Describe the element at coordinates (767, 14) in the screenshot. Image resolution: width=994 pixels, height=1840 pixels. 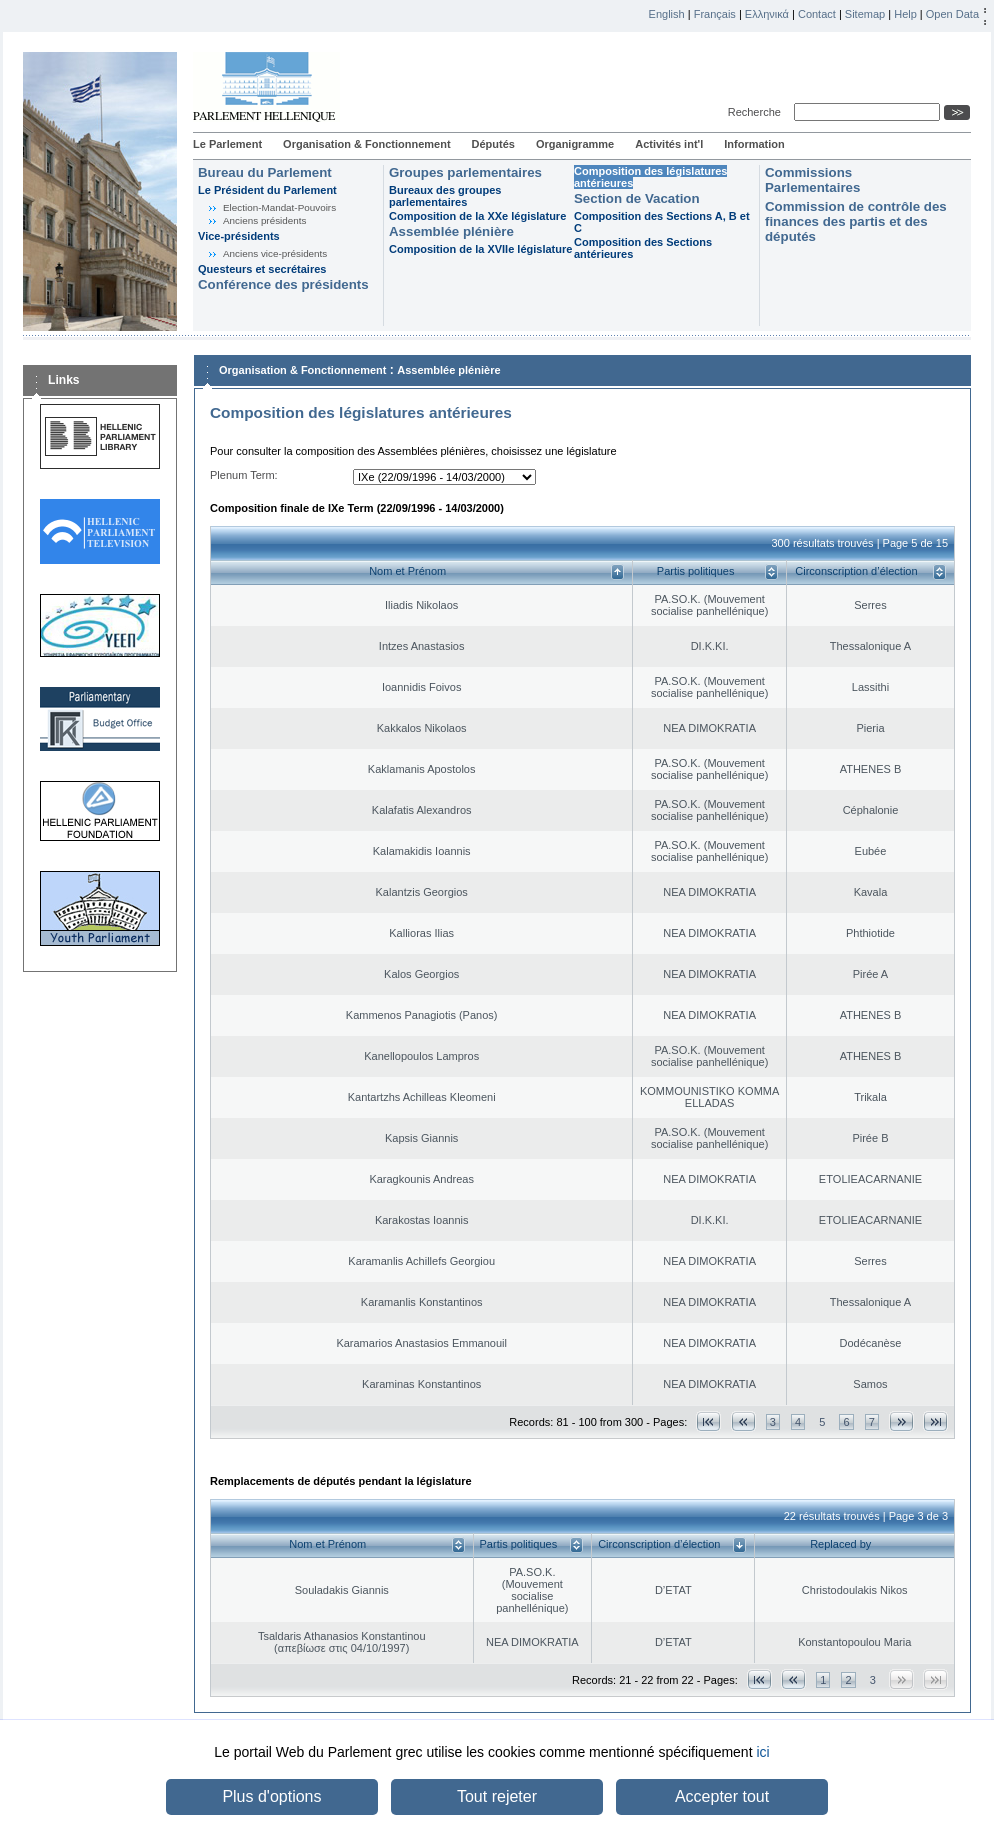
I see `Ελληνικά` at that location.